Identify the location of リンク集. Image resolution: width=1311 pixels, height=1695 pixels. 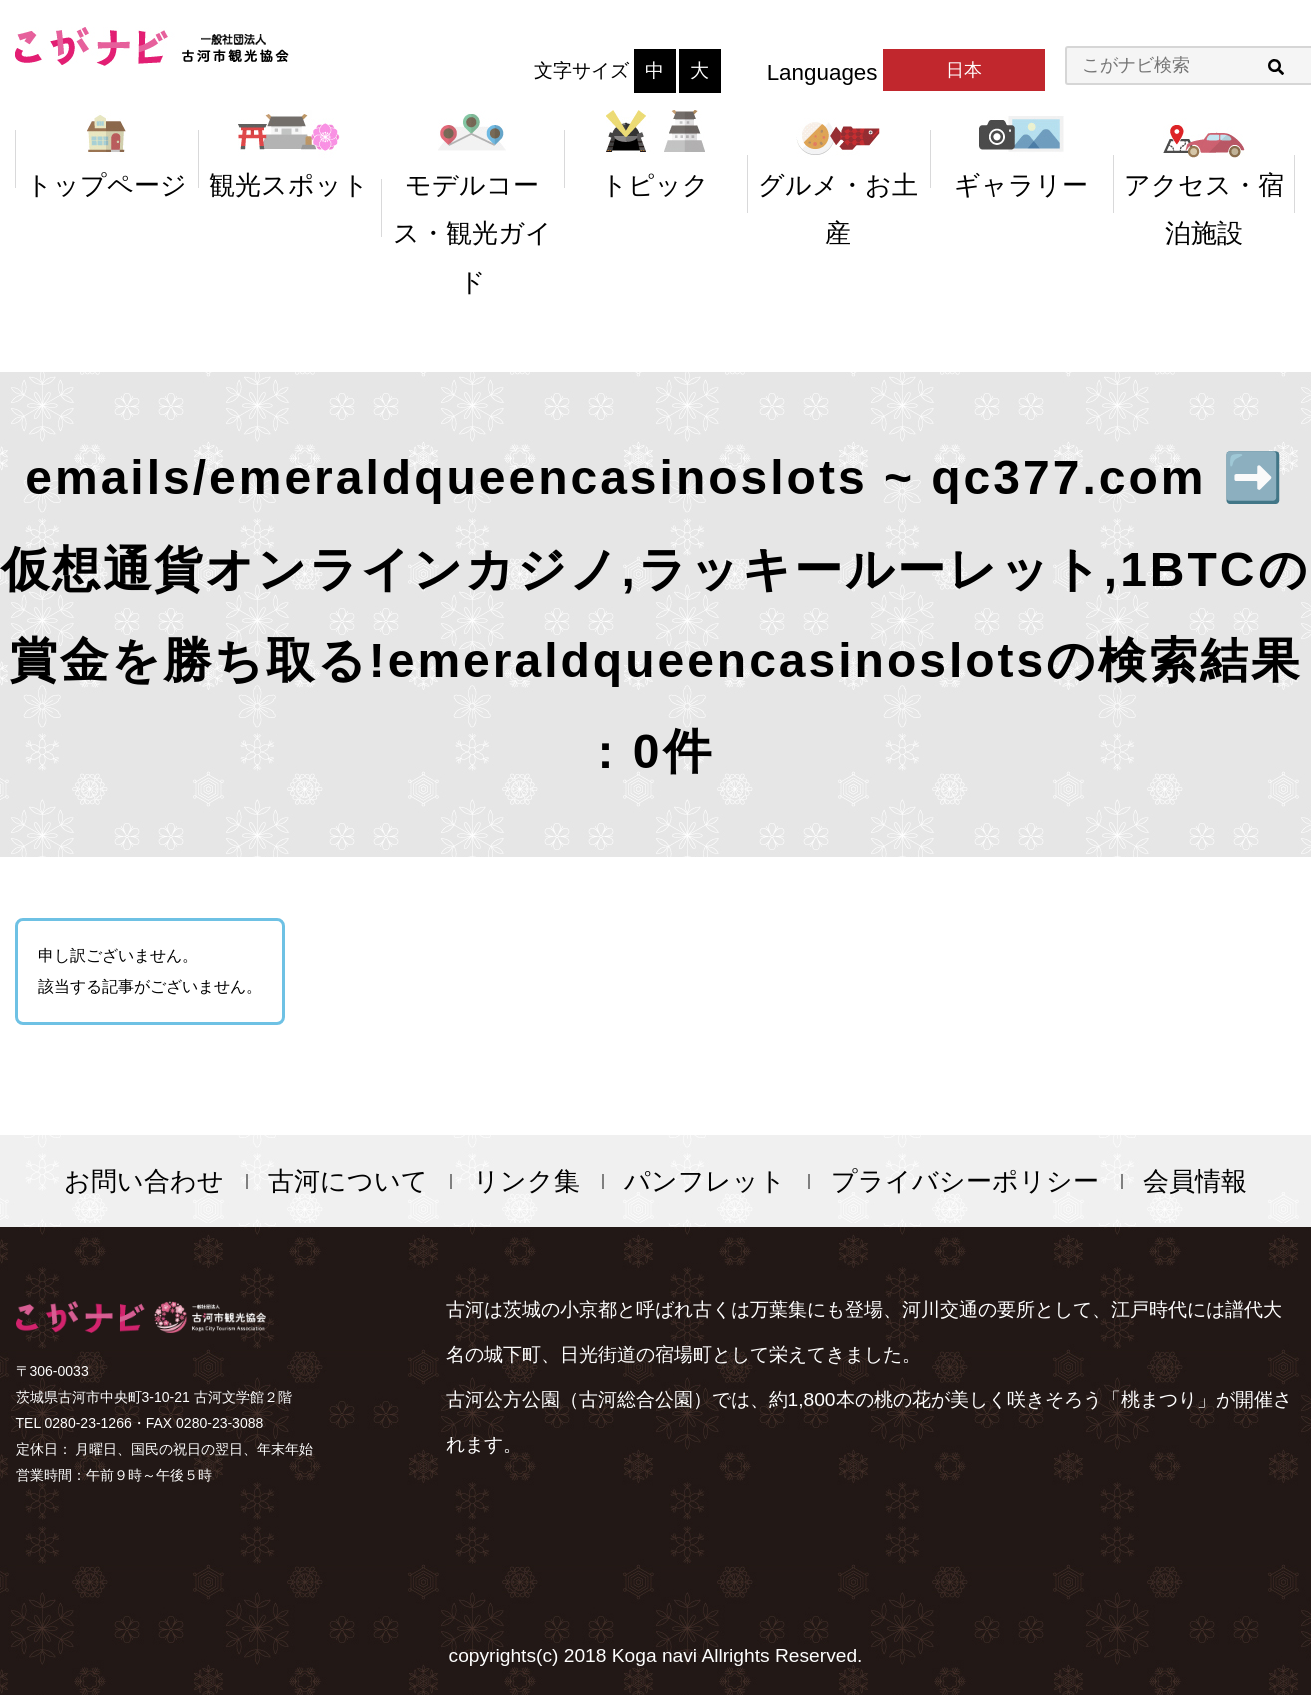
(526, 1181).